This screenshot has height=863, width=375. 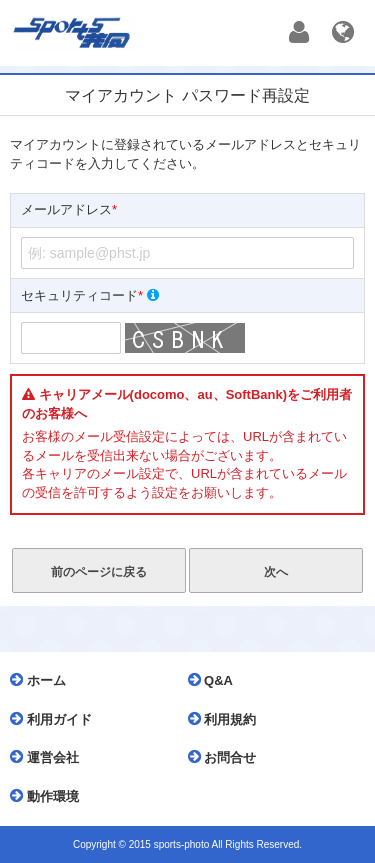 What do you see at coordinates (216, 680) in the screenshot?
I see `Q&A` at bounding box center [216, 680].